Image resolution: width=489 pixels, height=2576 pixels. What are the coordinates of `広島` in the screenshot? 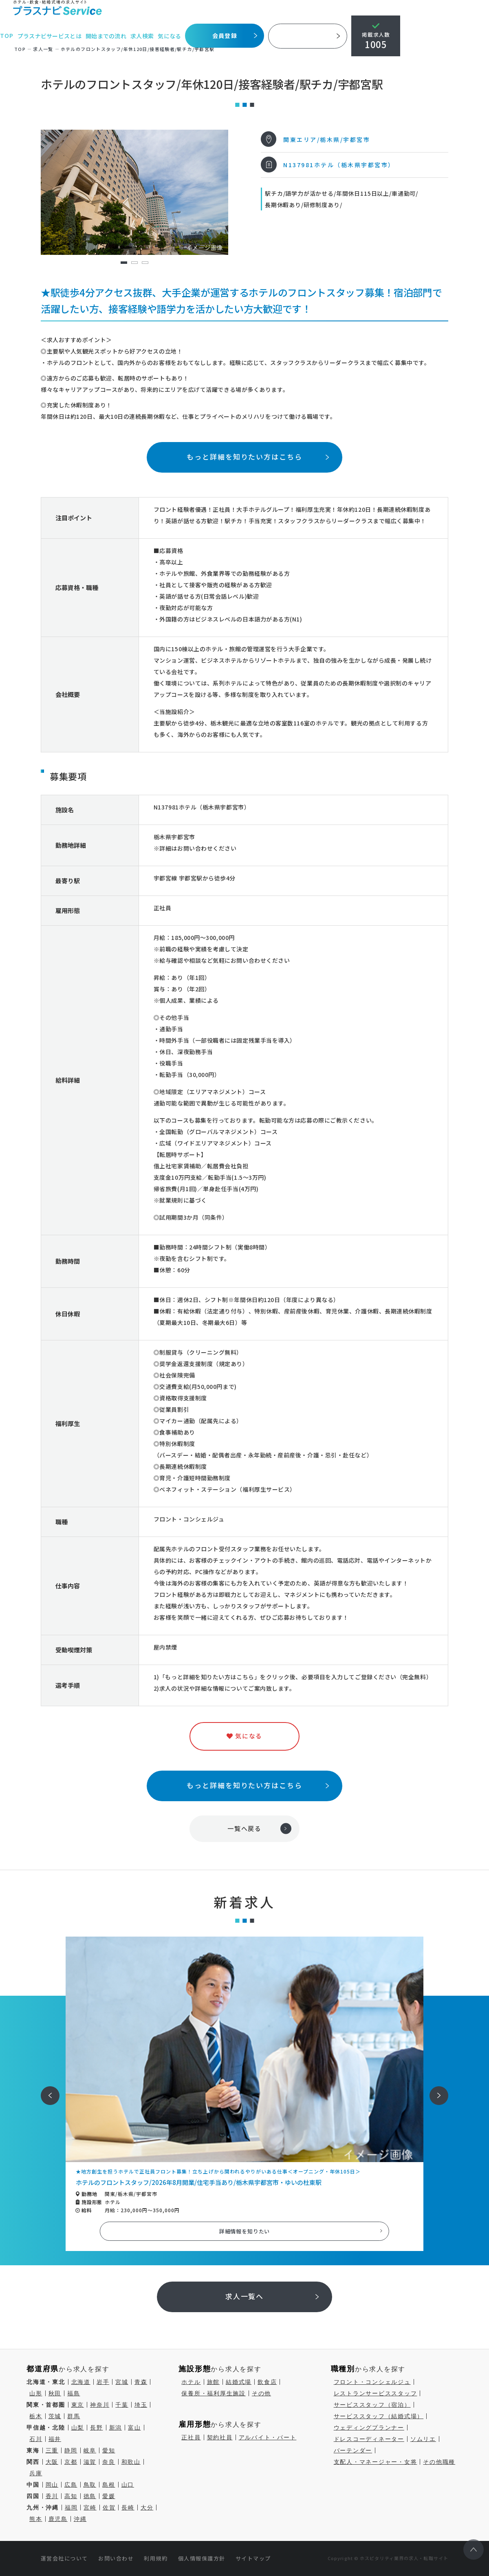 It's located at (70, 2484).